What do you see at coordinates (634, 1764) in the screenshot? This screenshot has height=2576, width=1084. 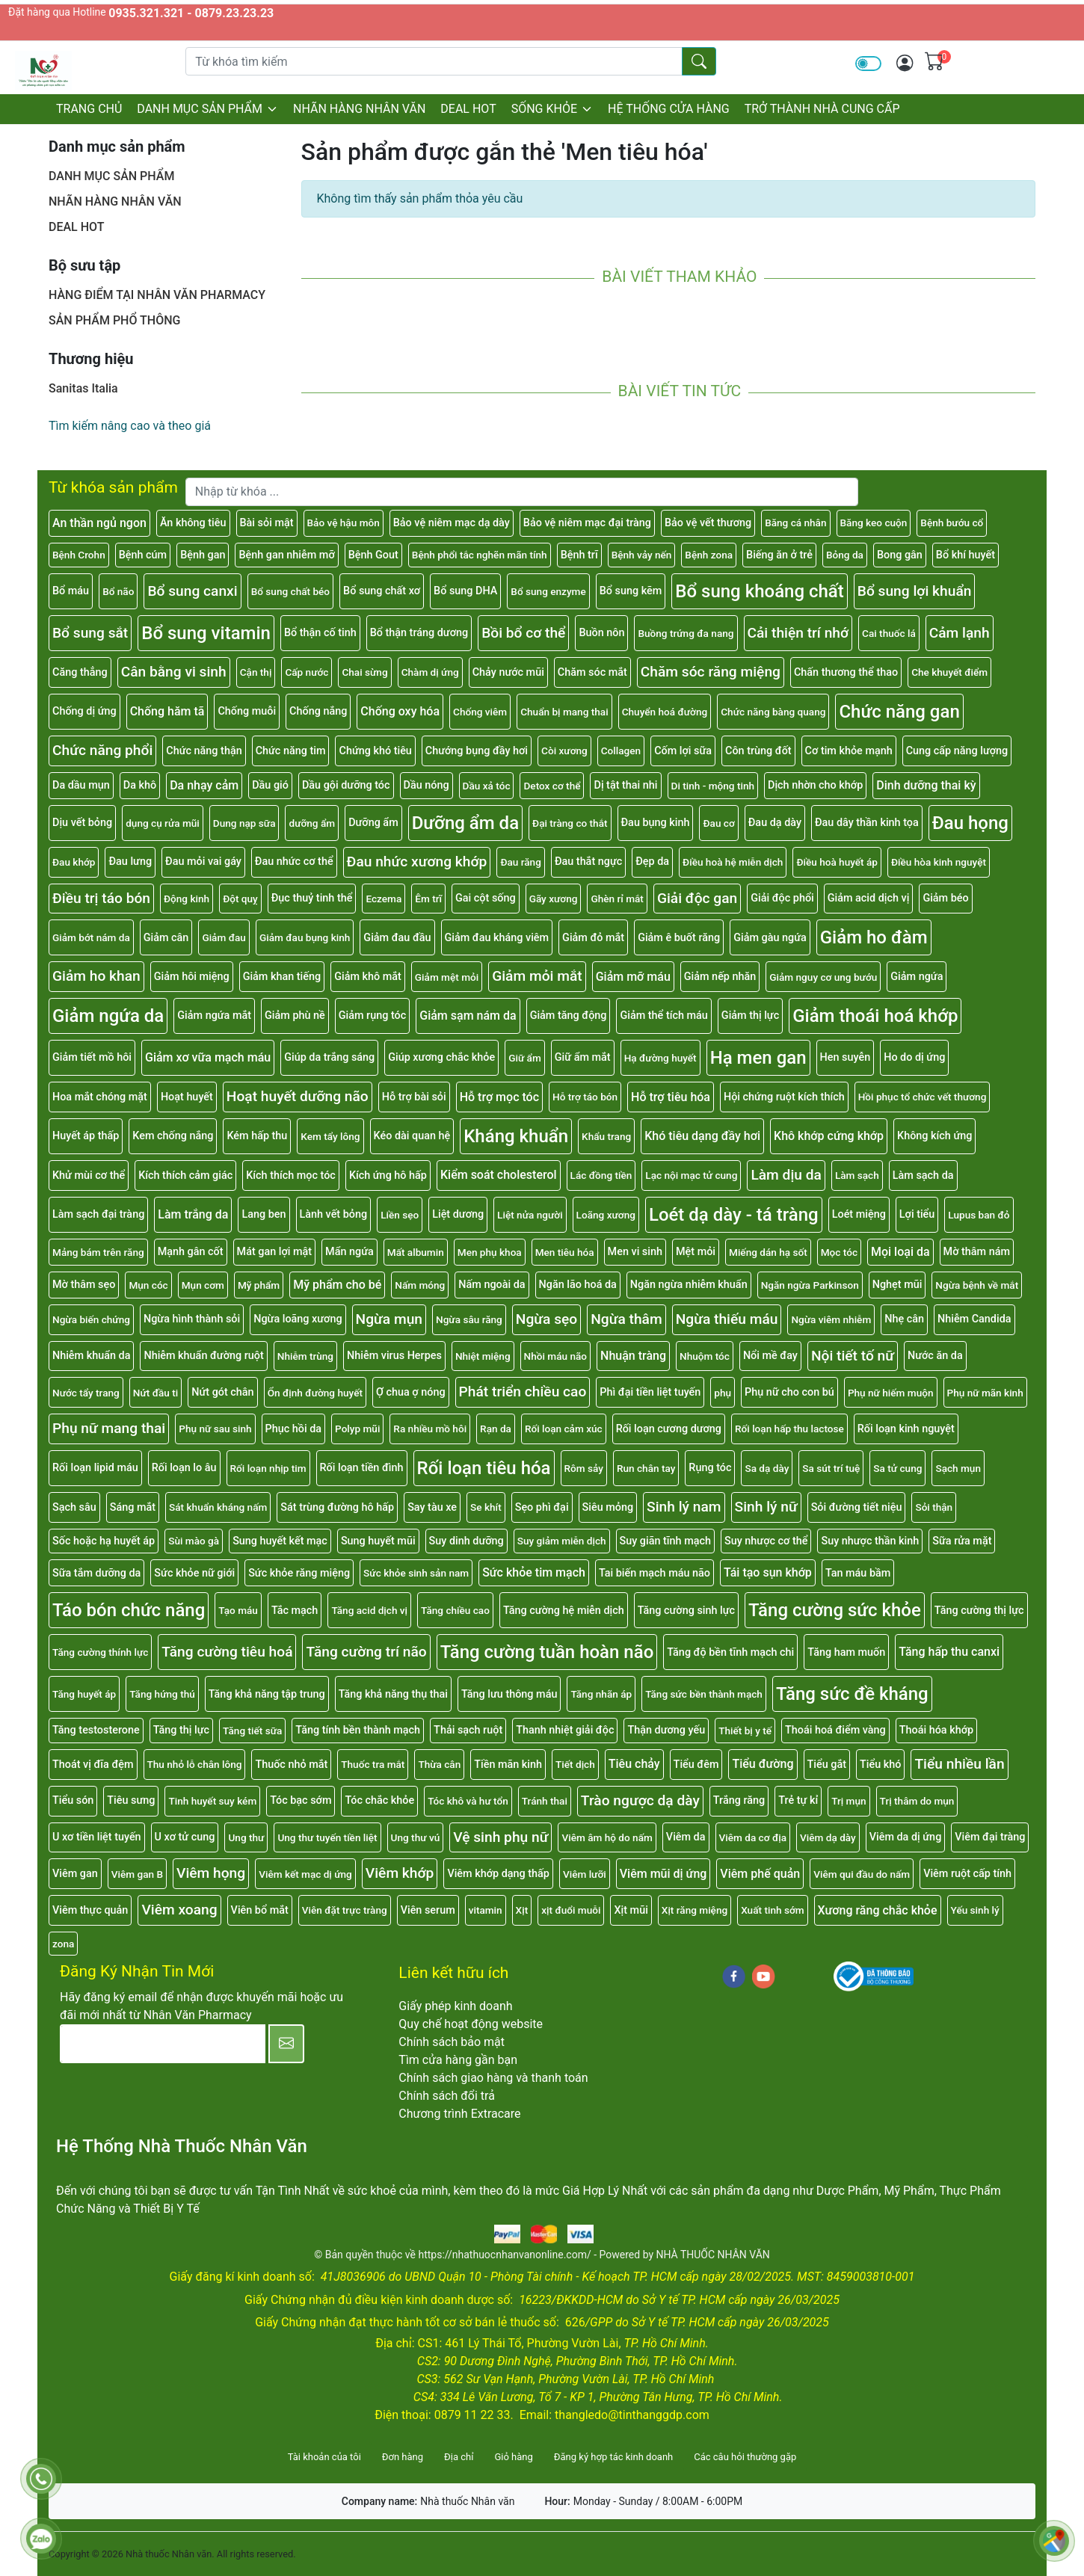 I see `Tiêu chảy` at bounding box center [634, 1764].